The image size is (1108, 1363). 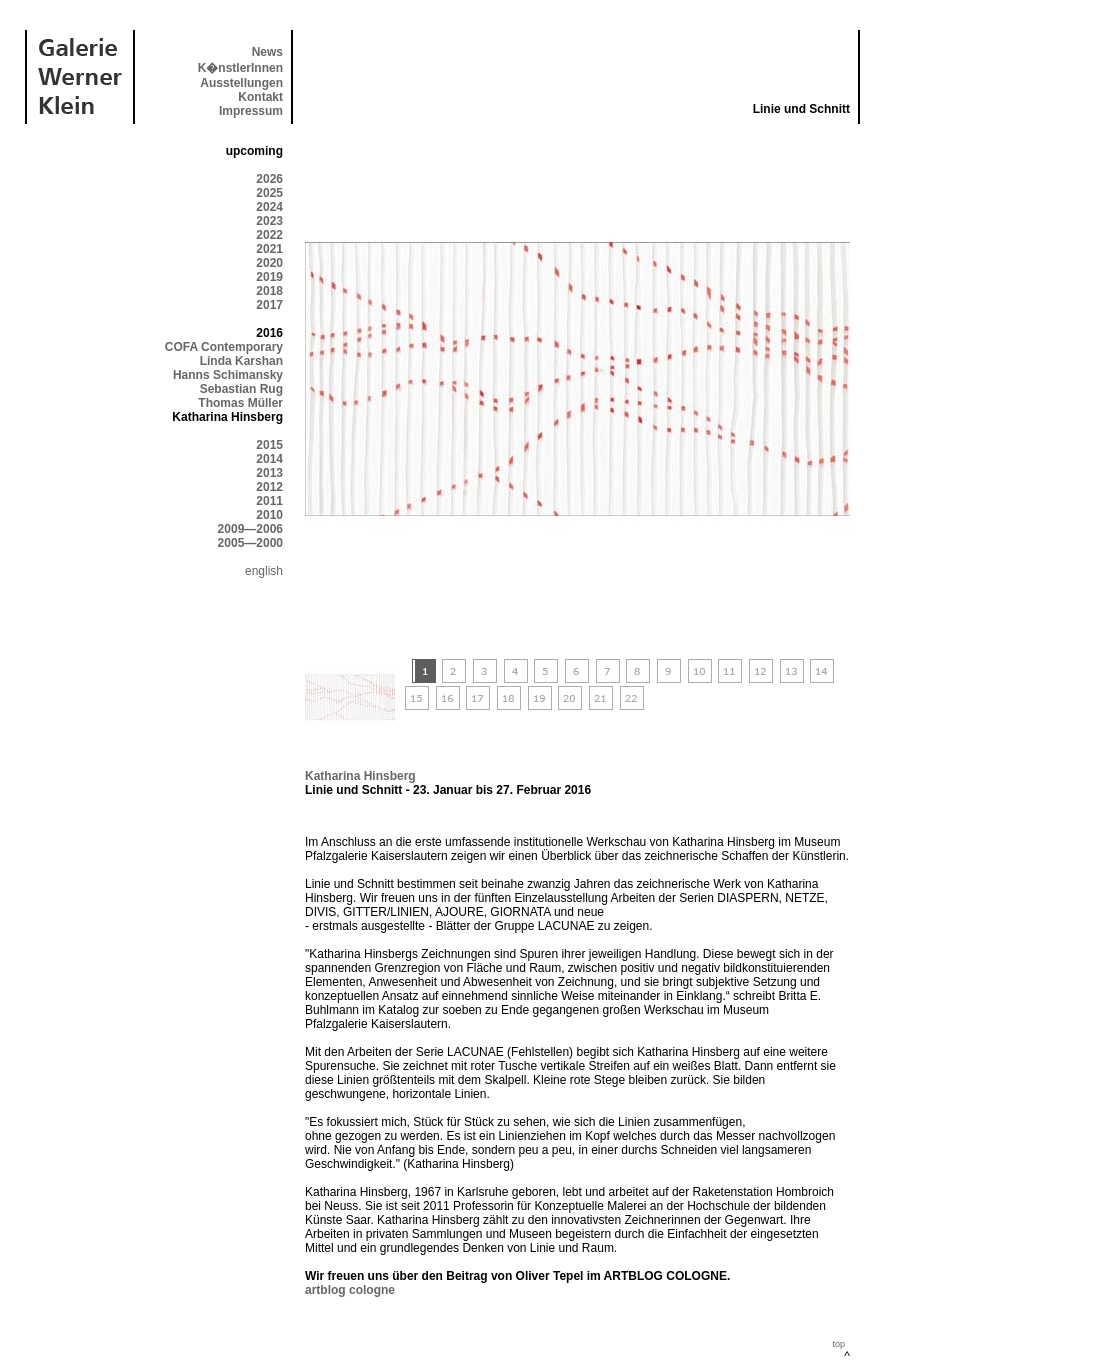 I want to click on Katharina Hinsberg, so click(x=360, y=776).